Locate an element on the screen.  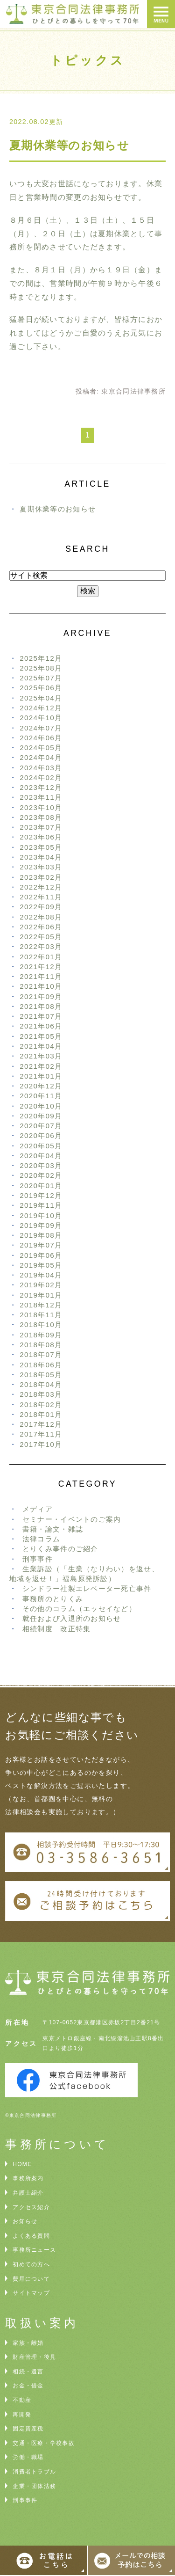
固定資産税 is located at coordinates (28, 2428).